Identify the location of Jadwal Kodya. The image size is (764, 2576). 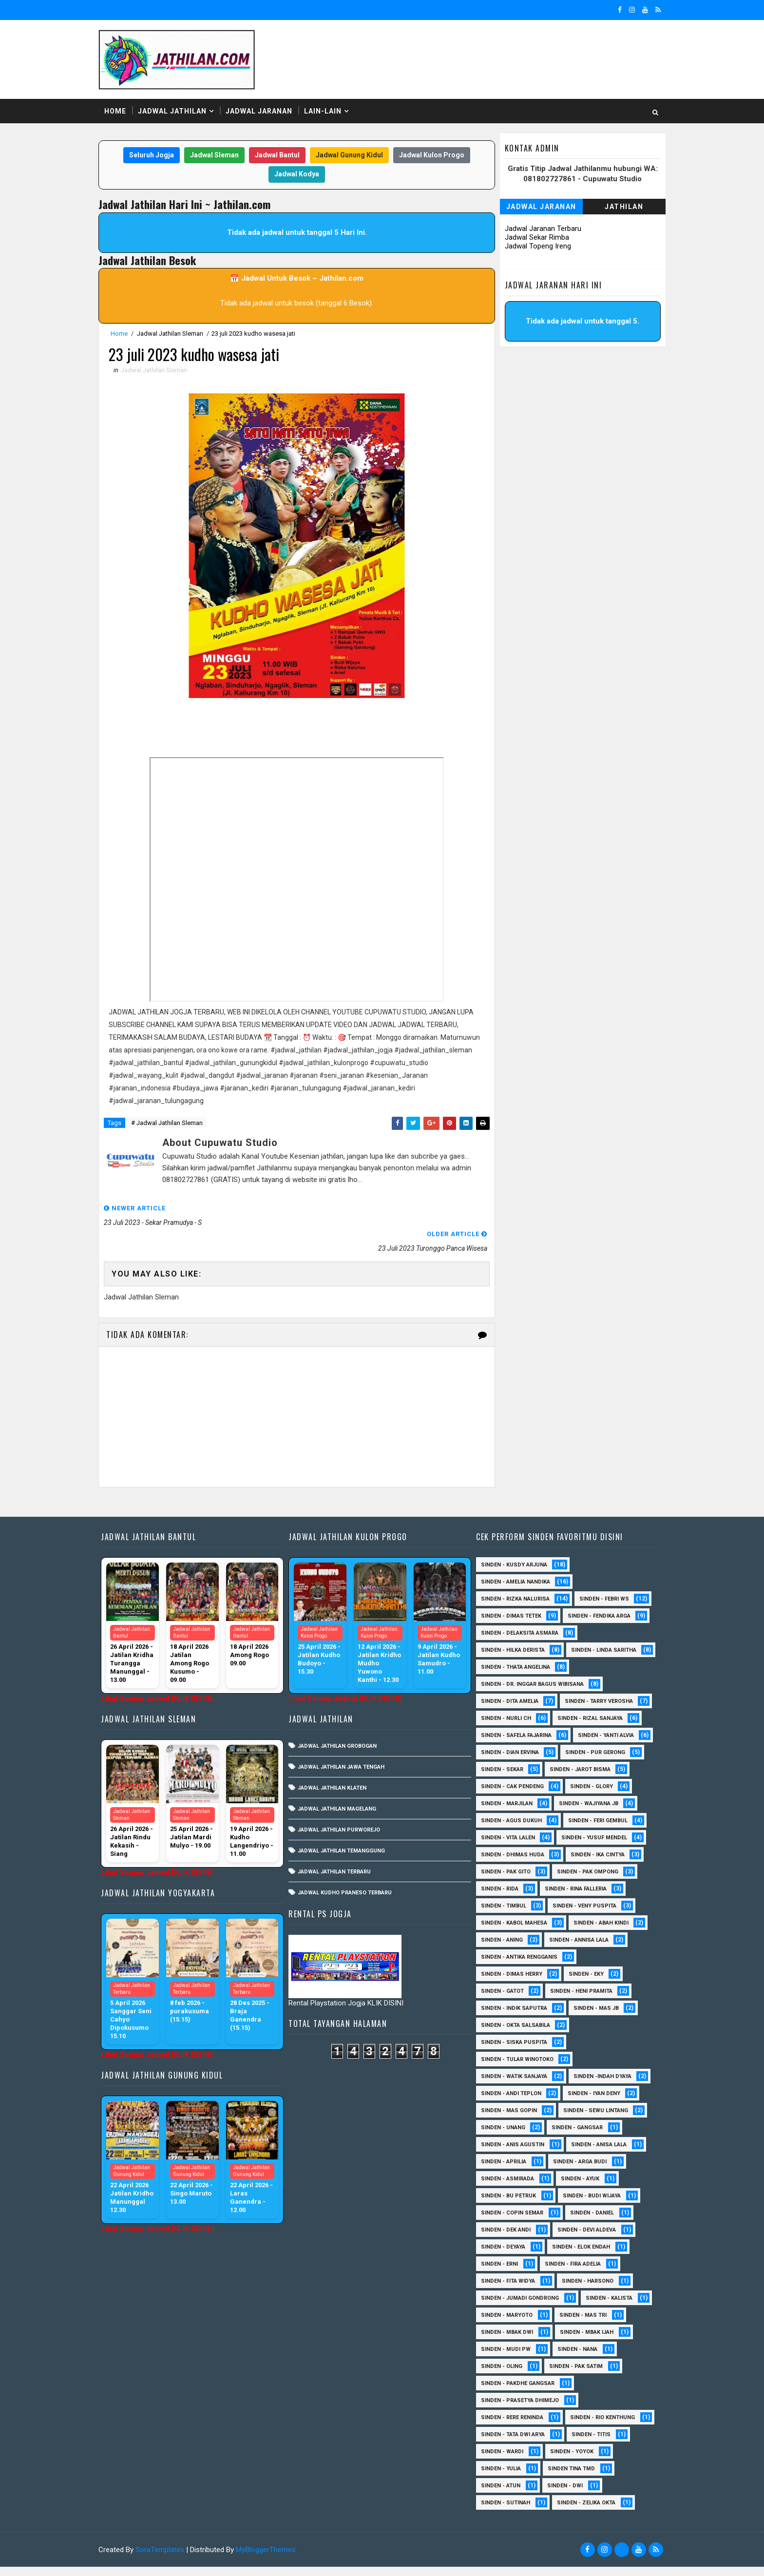
(296, 174).